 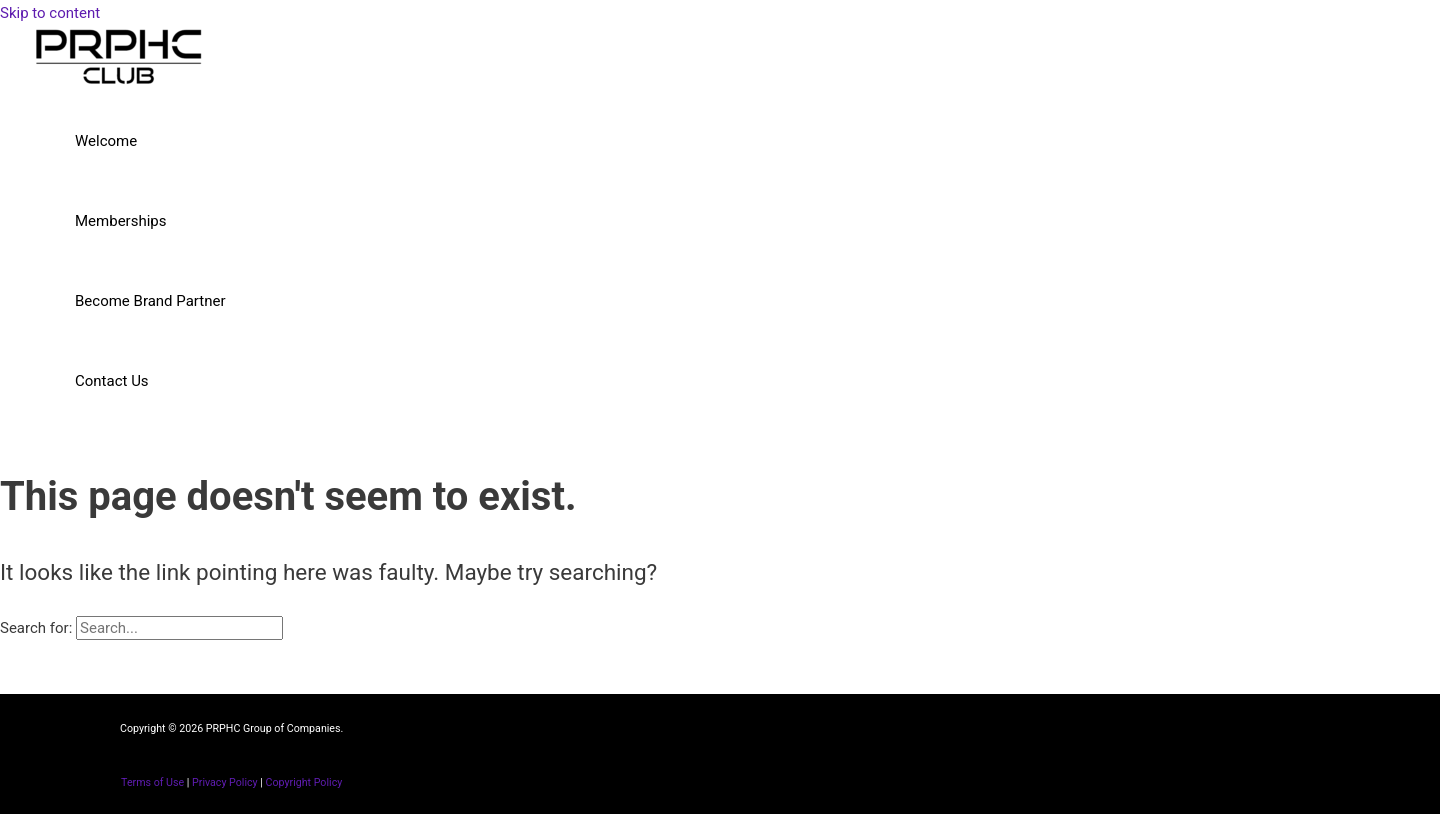 What do you see at coordinates (152, 782) in the screenshot?
I see `Terms of Use` at bounding box center [152, 782].